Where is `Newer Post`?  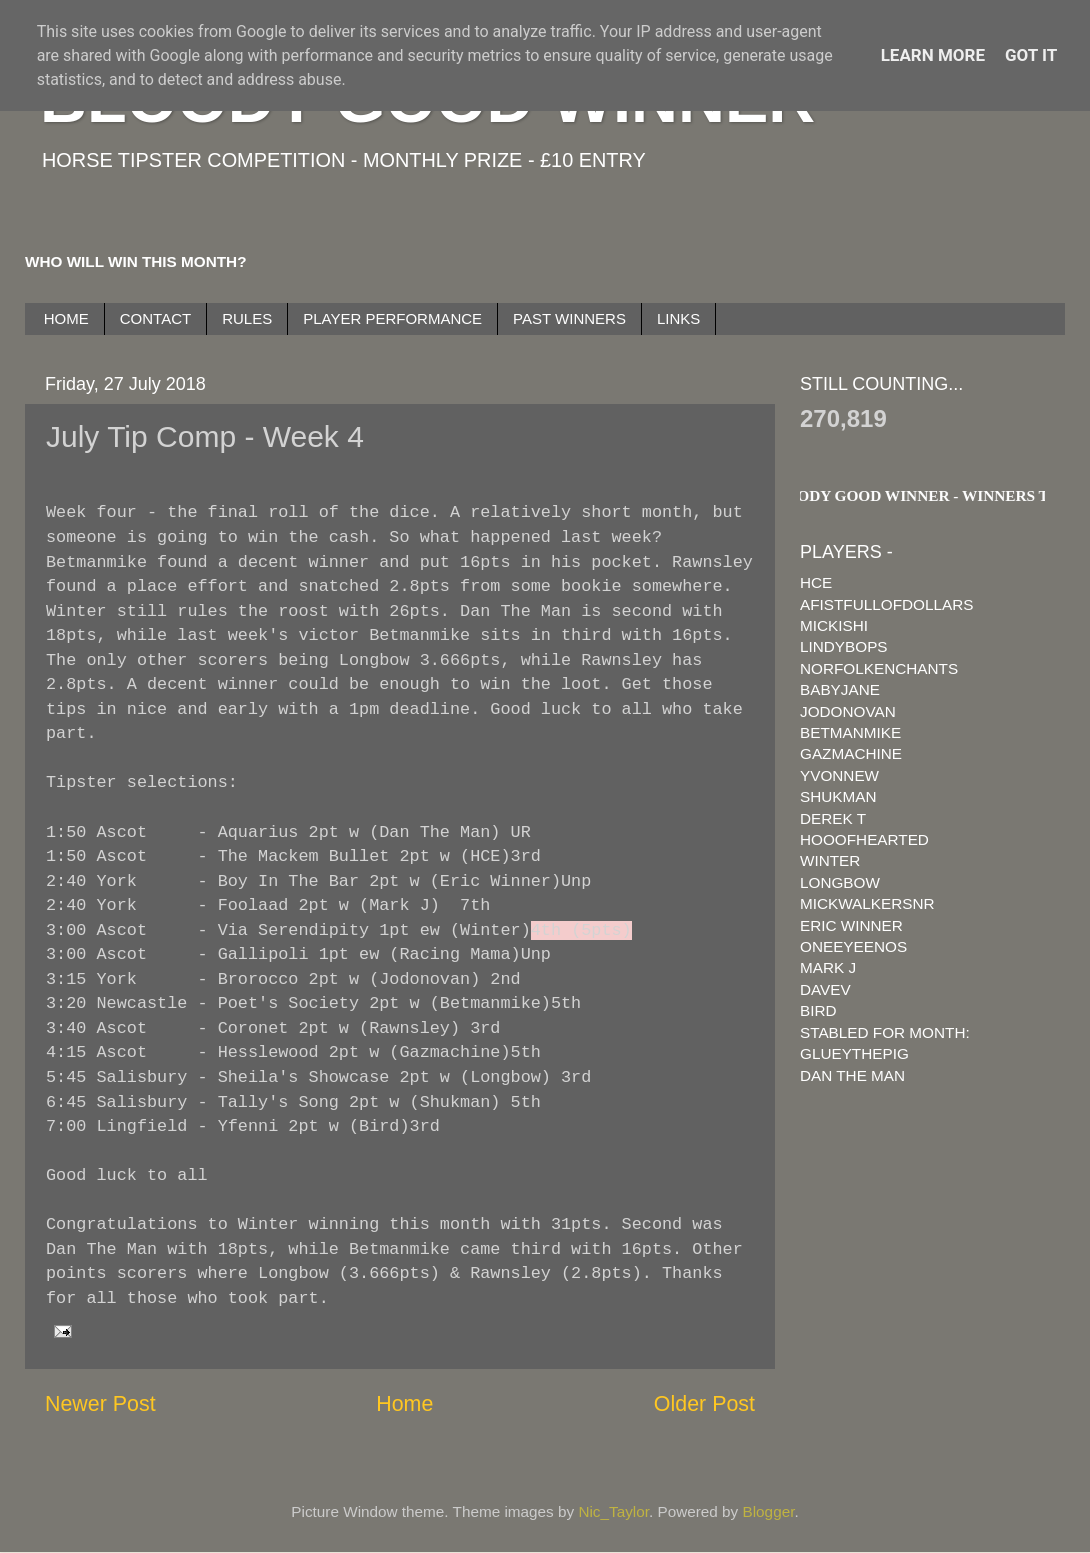 Newer Post is located at coordinates (100, 1404).